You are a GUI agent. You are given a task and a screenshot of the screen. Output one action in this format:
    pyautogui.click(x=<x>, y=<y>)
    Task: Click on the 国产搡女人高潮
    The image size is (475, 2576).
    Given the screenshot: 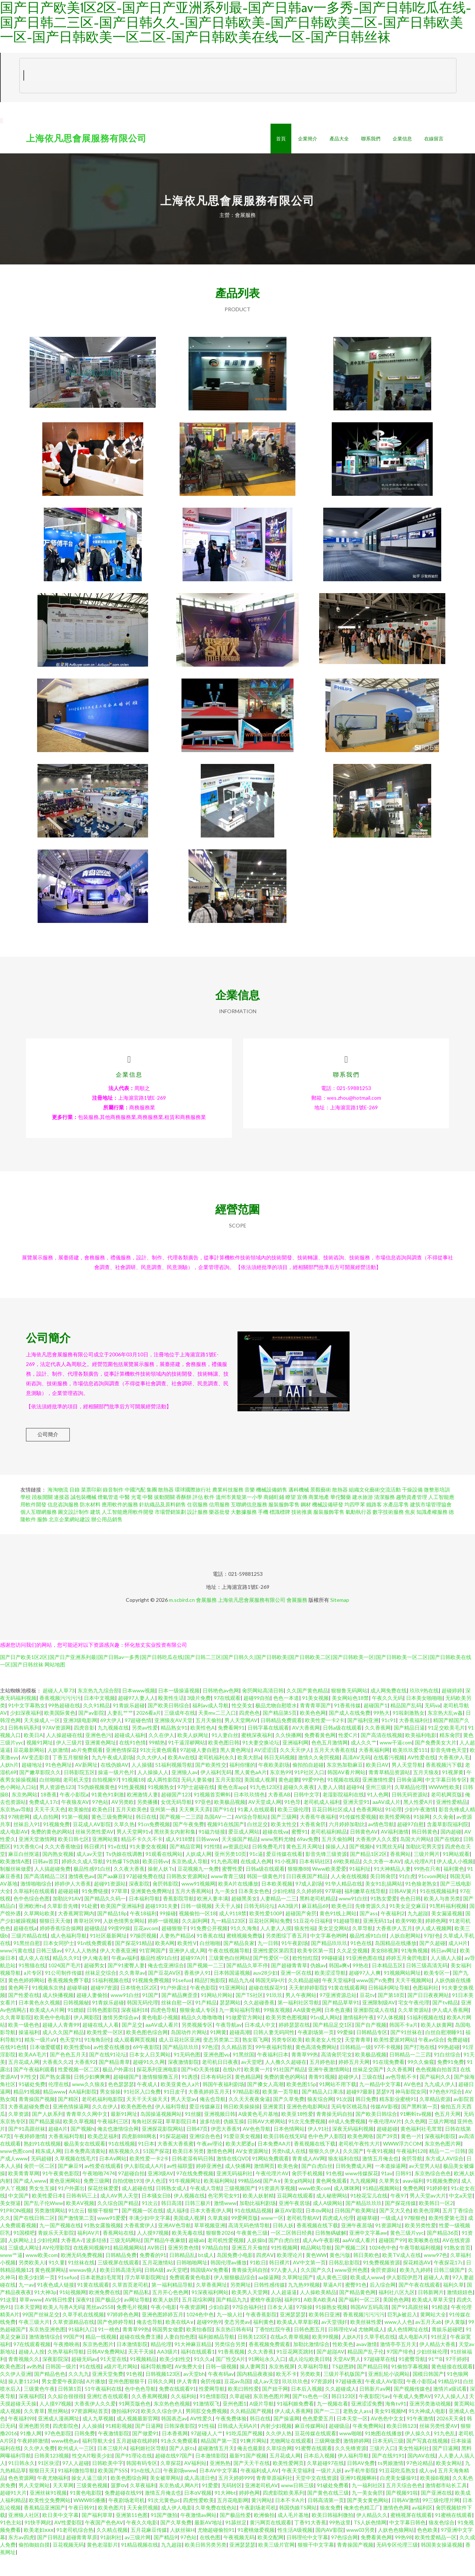 What is the action you would take?
    pyautogui.click(x=265, y=2104)
    